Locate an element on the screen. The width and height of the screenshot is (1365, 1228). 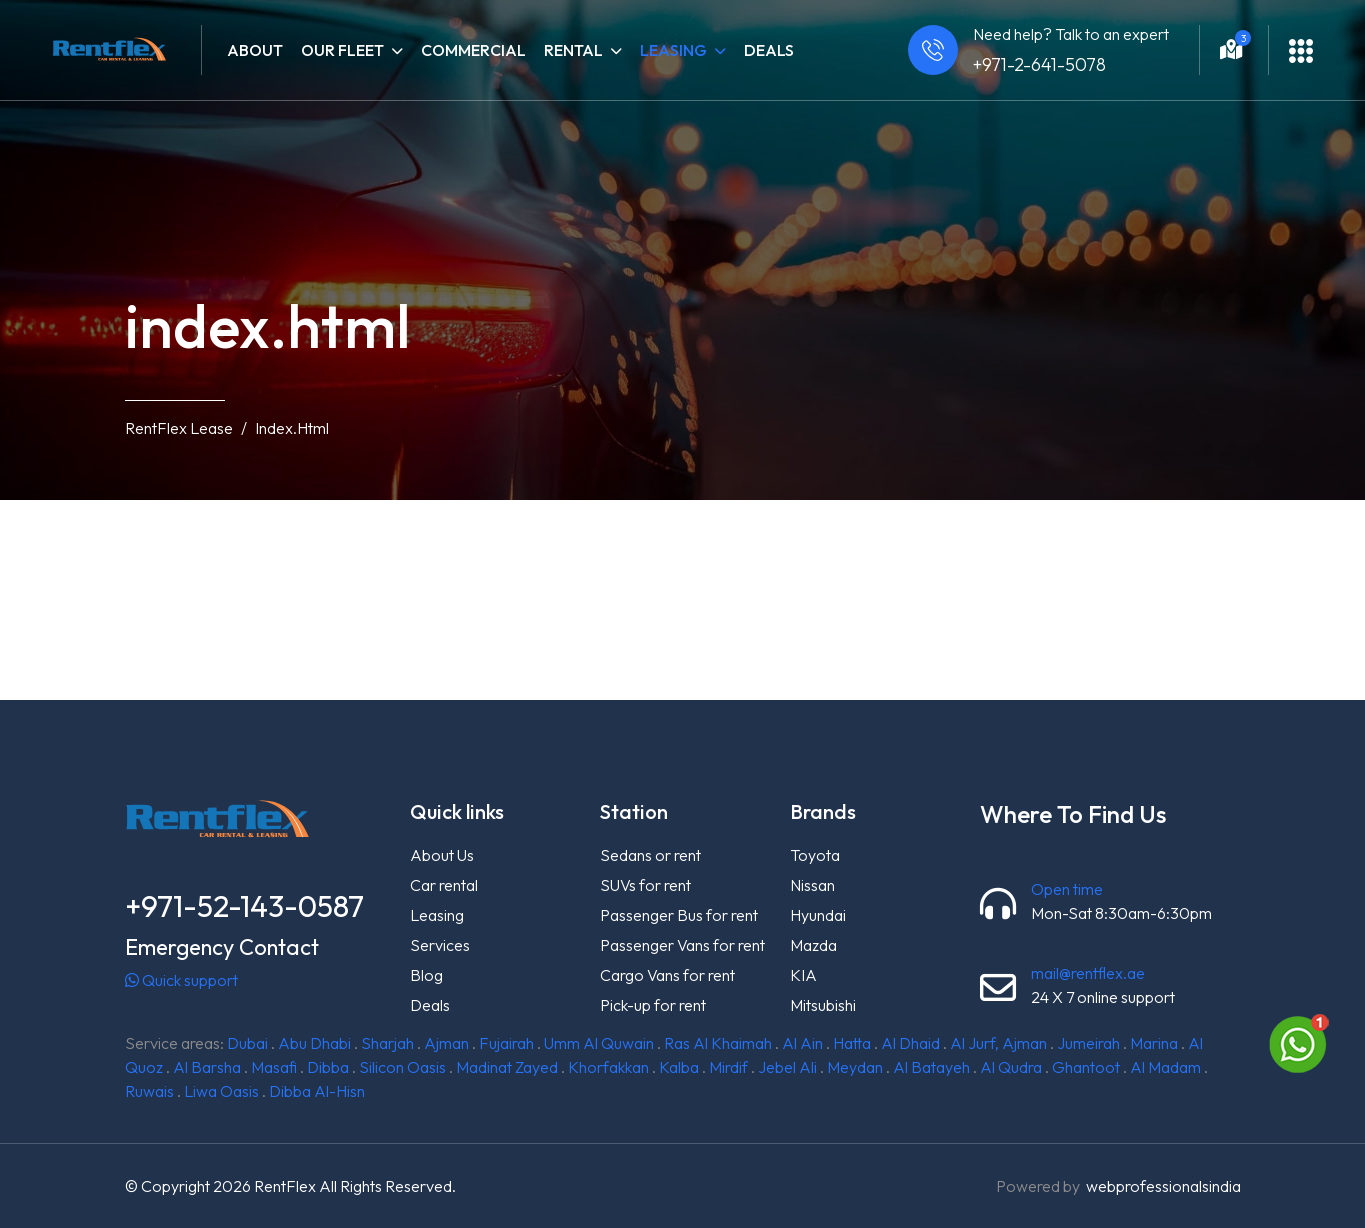
Hatta is located at coordinates (852, 1043).